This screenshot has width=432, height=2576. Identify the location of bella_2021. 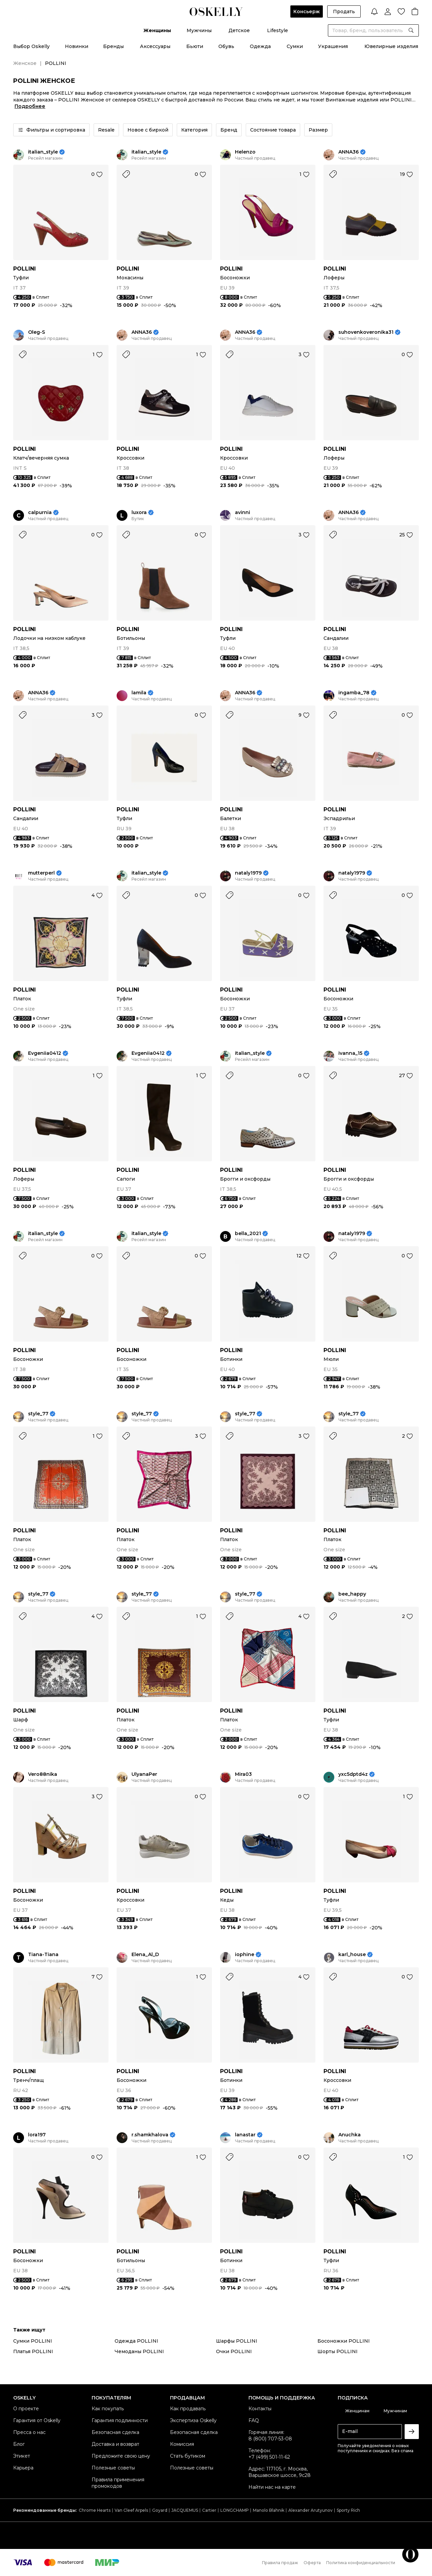
(248, 1233).